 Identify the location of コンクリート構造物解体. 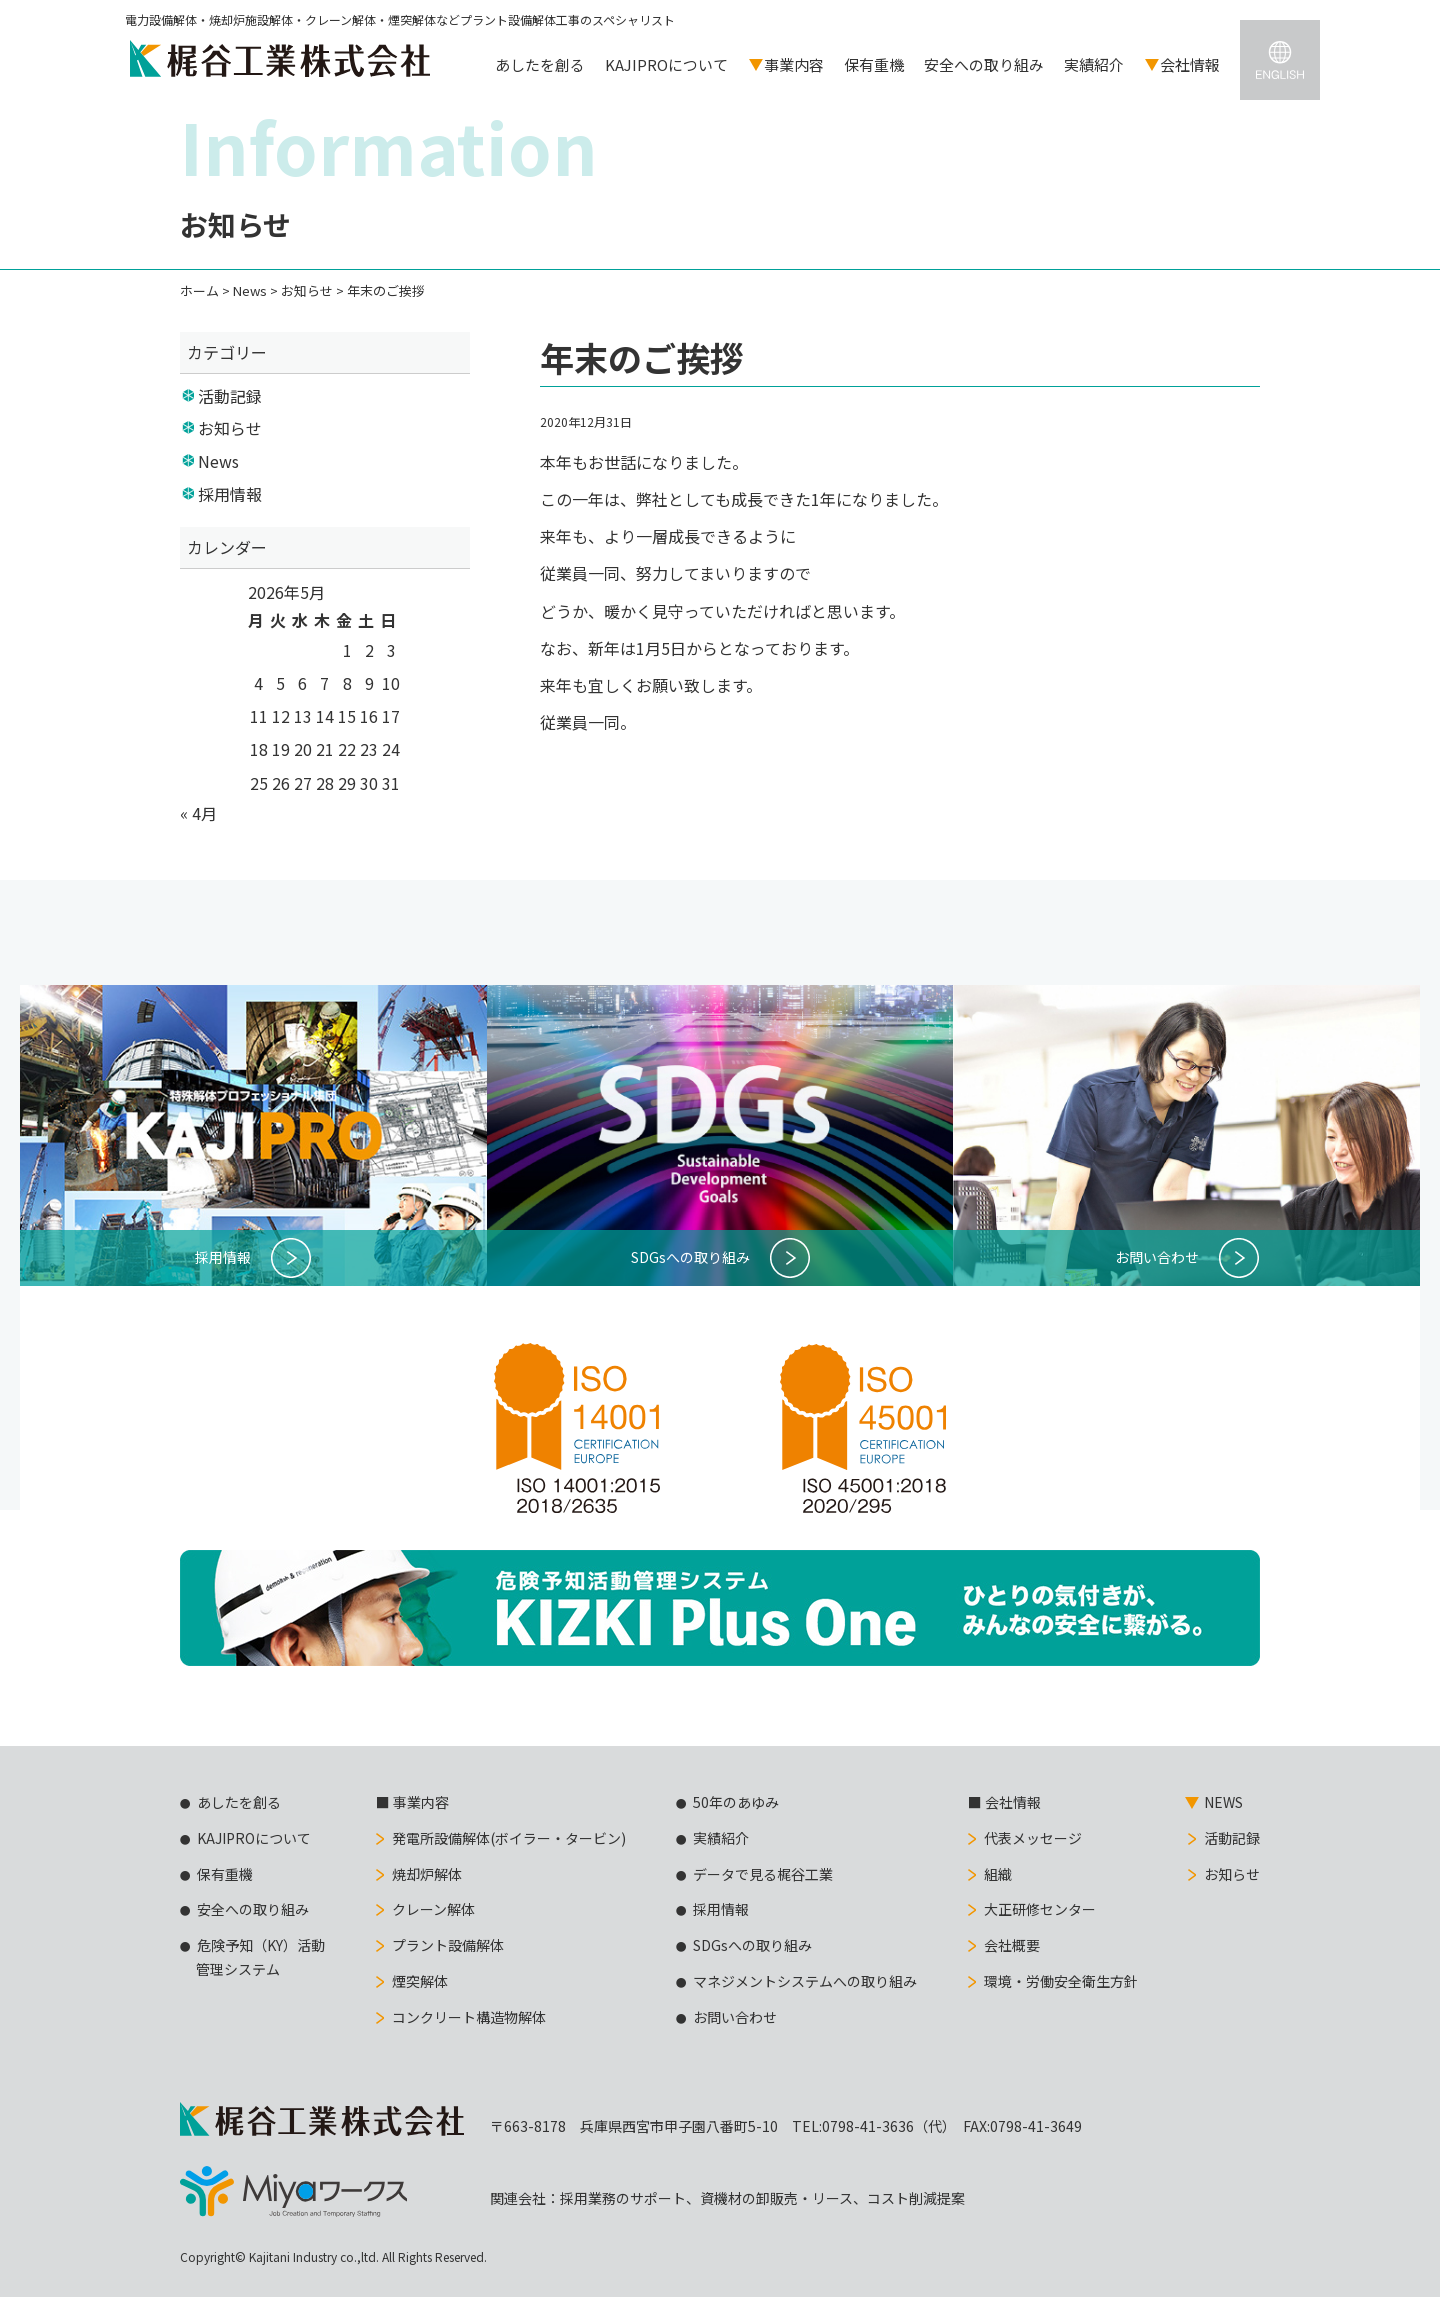
(469, 2017).